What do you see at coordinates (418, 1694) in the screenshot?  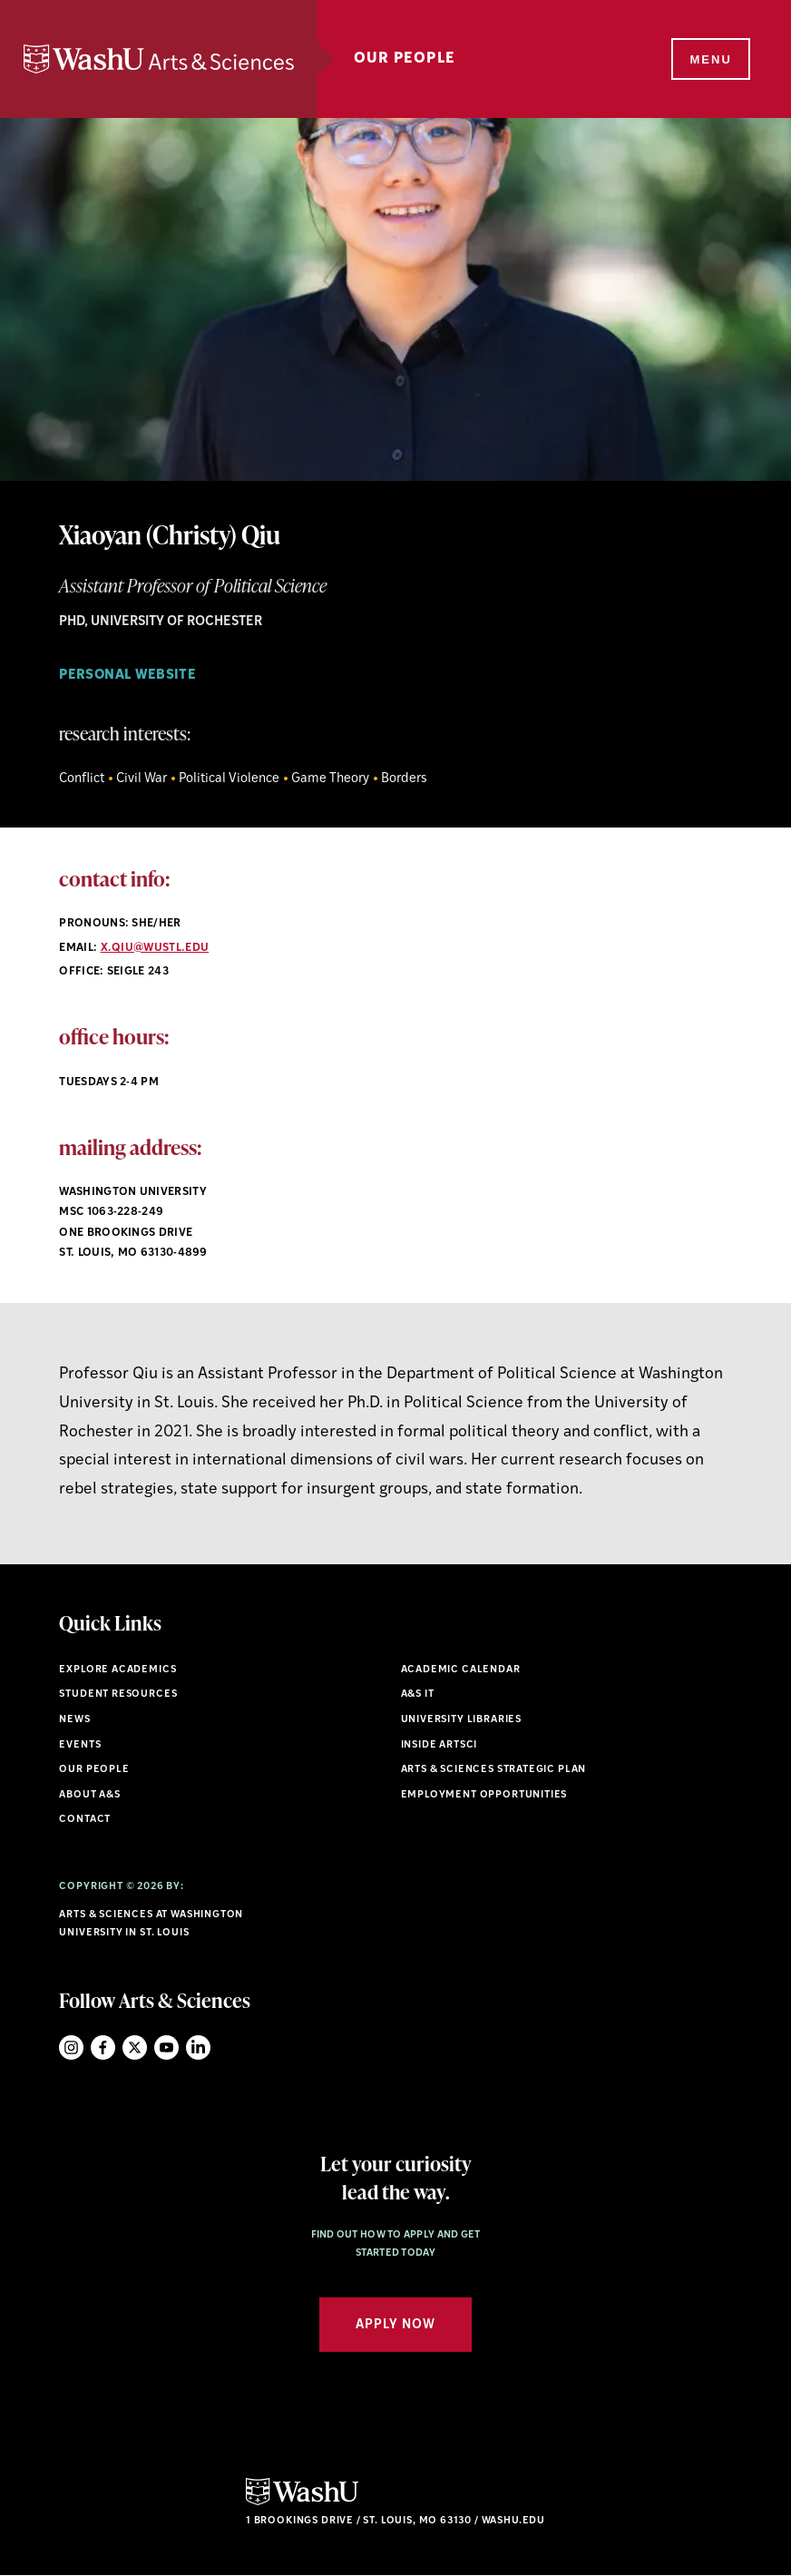 I see `A&S IT` at bounding box center [418, 1694].